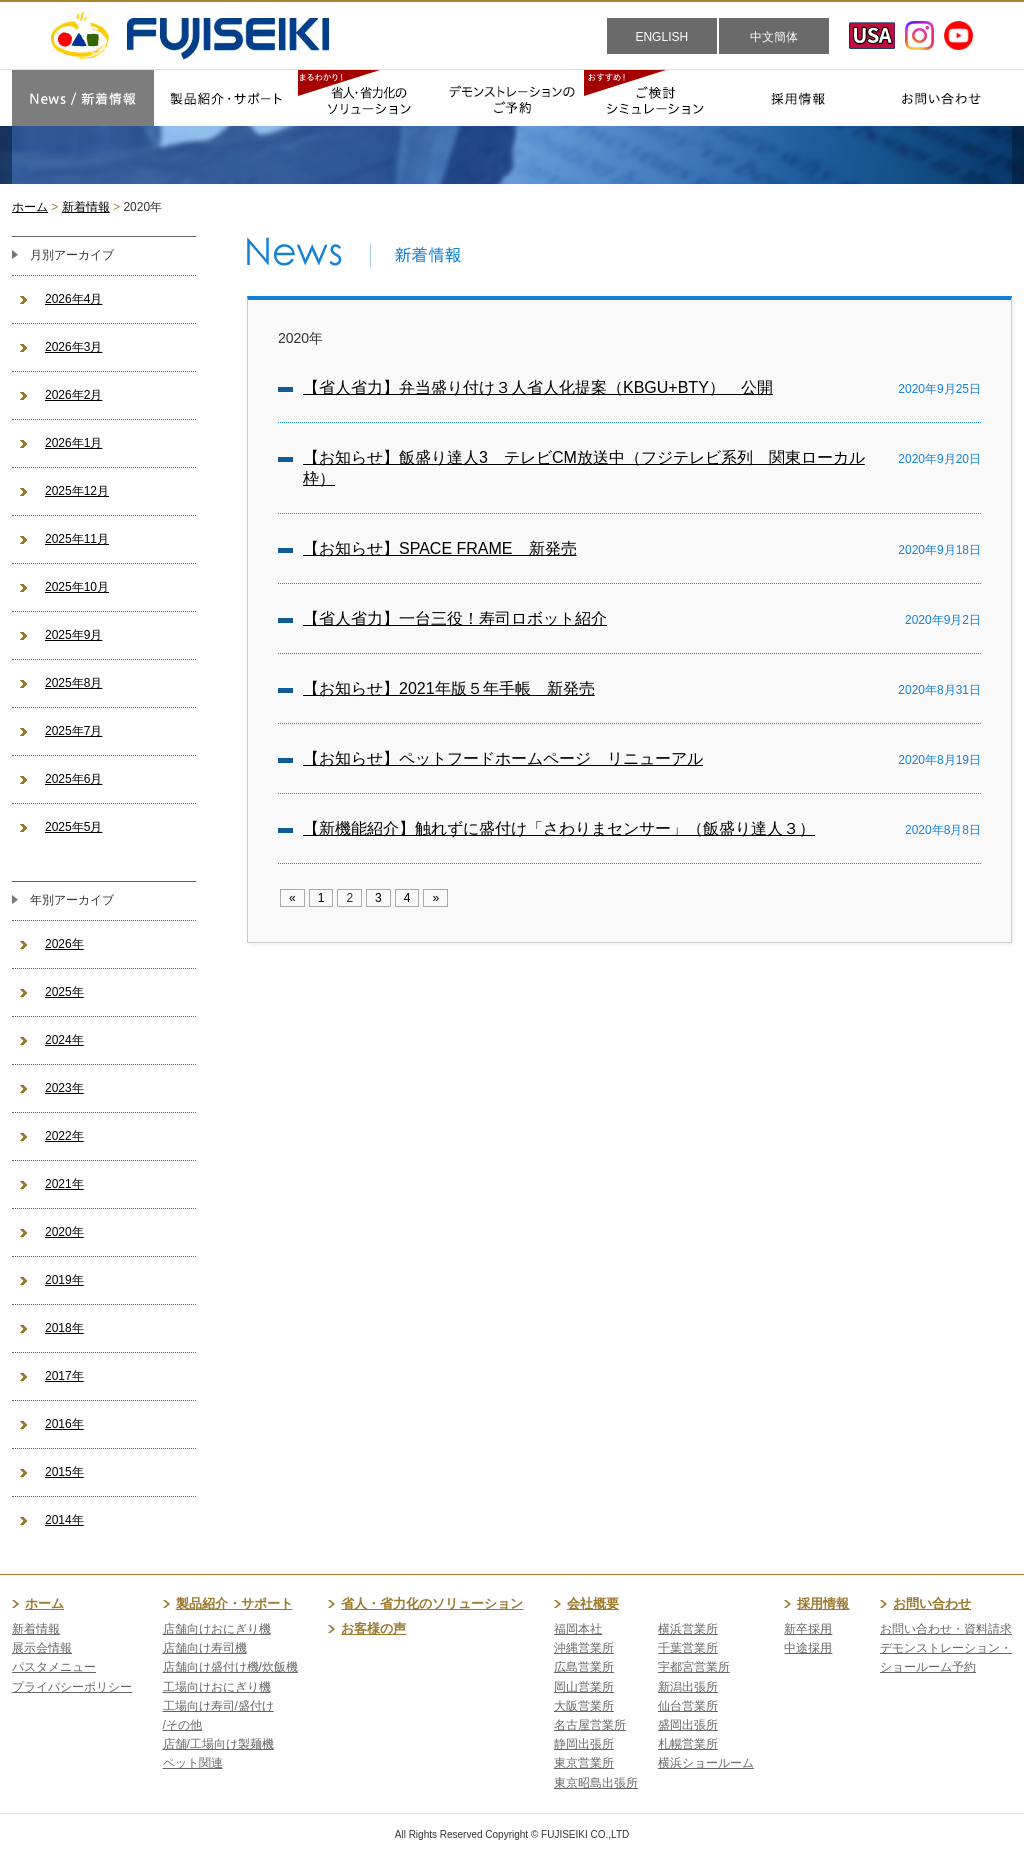 The height and width of the screenshot is (1861, 1024). Describe the element at coordinates (584, 1744) in the screenshot. I see `静岡出張所` at that location.